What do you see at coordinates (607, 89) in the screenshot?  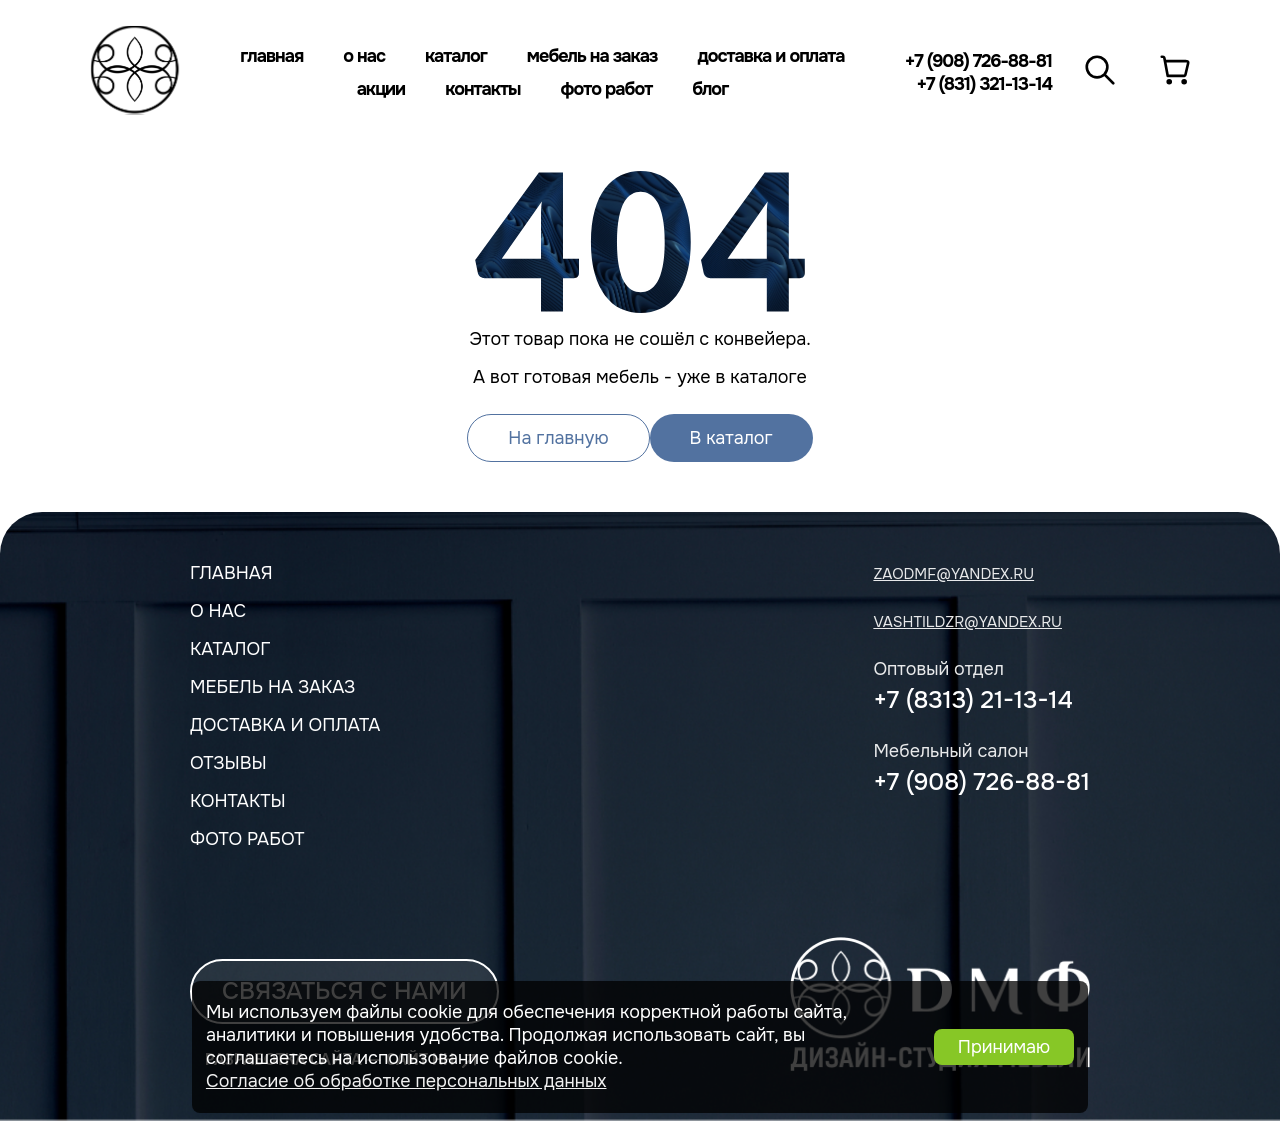 I see `Фото работ` at bounding box center [607, 89].